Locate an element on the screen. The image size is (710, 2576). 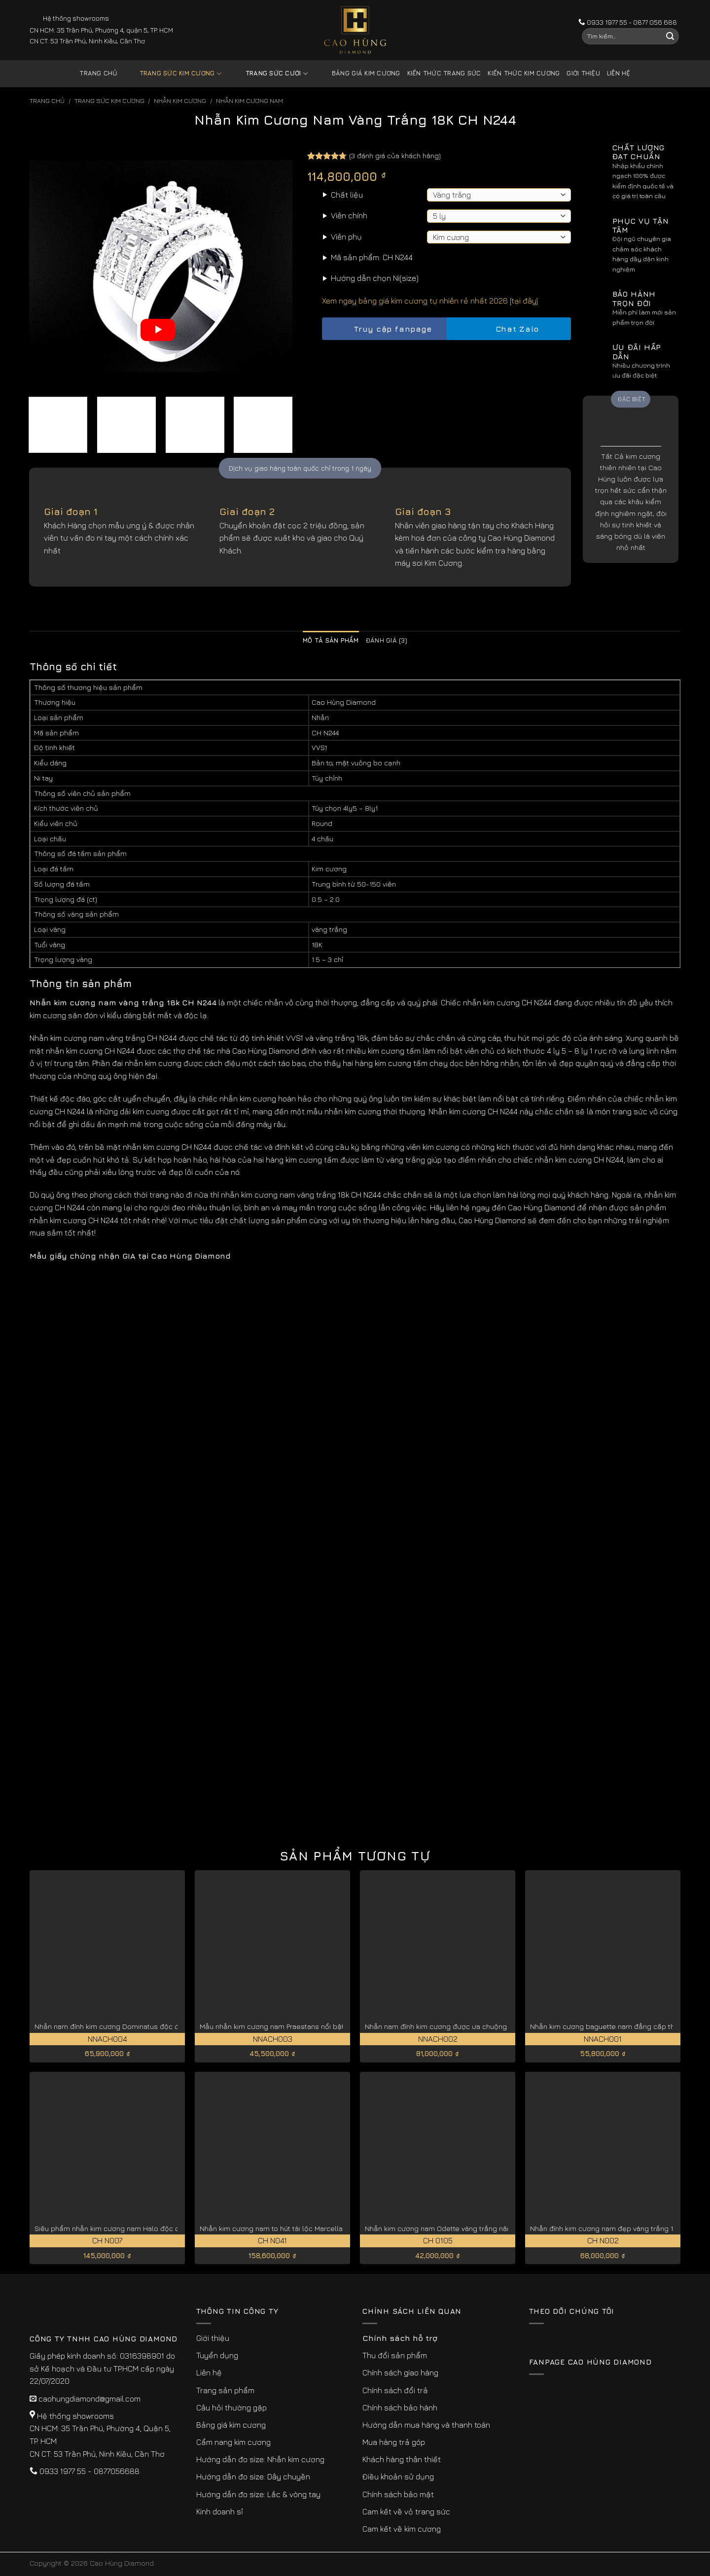
Mua hàng trả góp is located at coordinates (393, 2442).